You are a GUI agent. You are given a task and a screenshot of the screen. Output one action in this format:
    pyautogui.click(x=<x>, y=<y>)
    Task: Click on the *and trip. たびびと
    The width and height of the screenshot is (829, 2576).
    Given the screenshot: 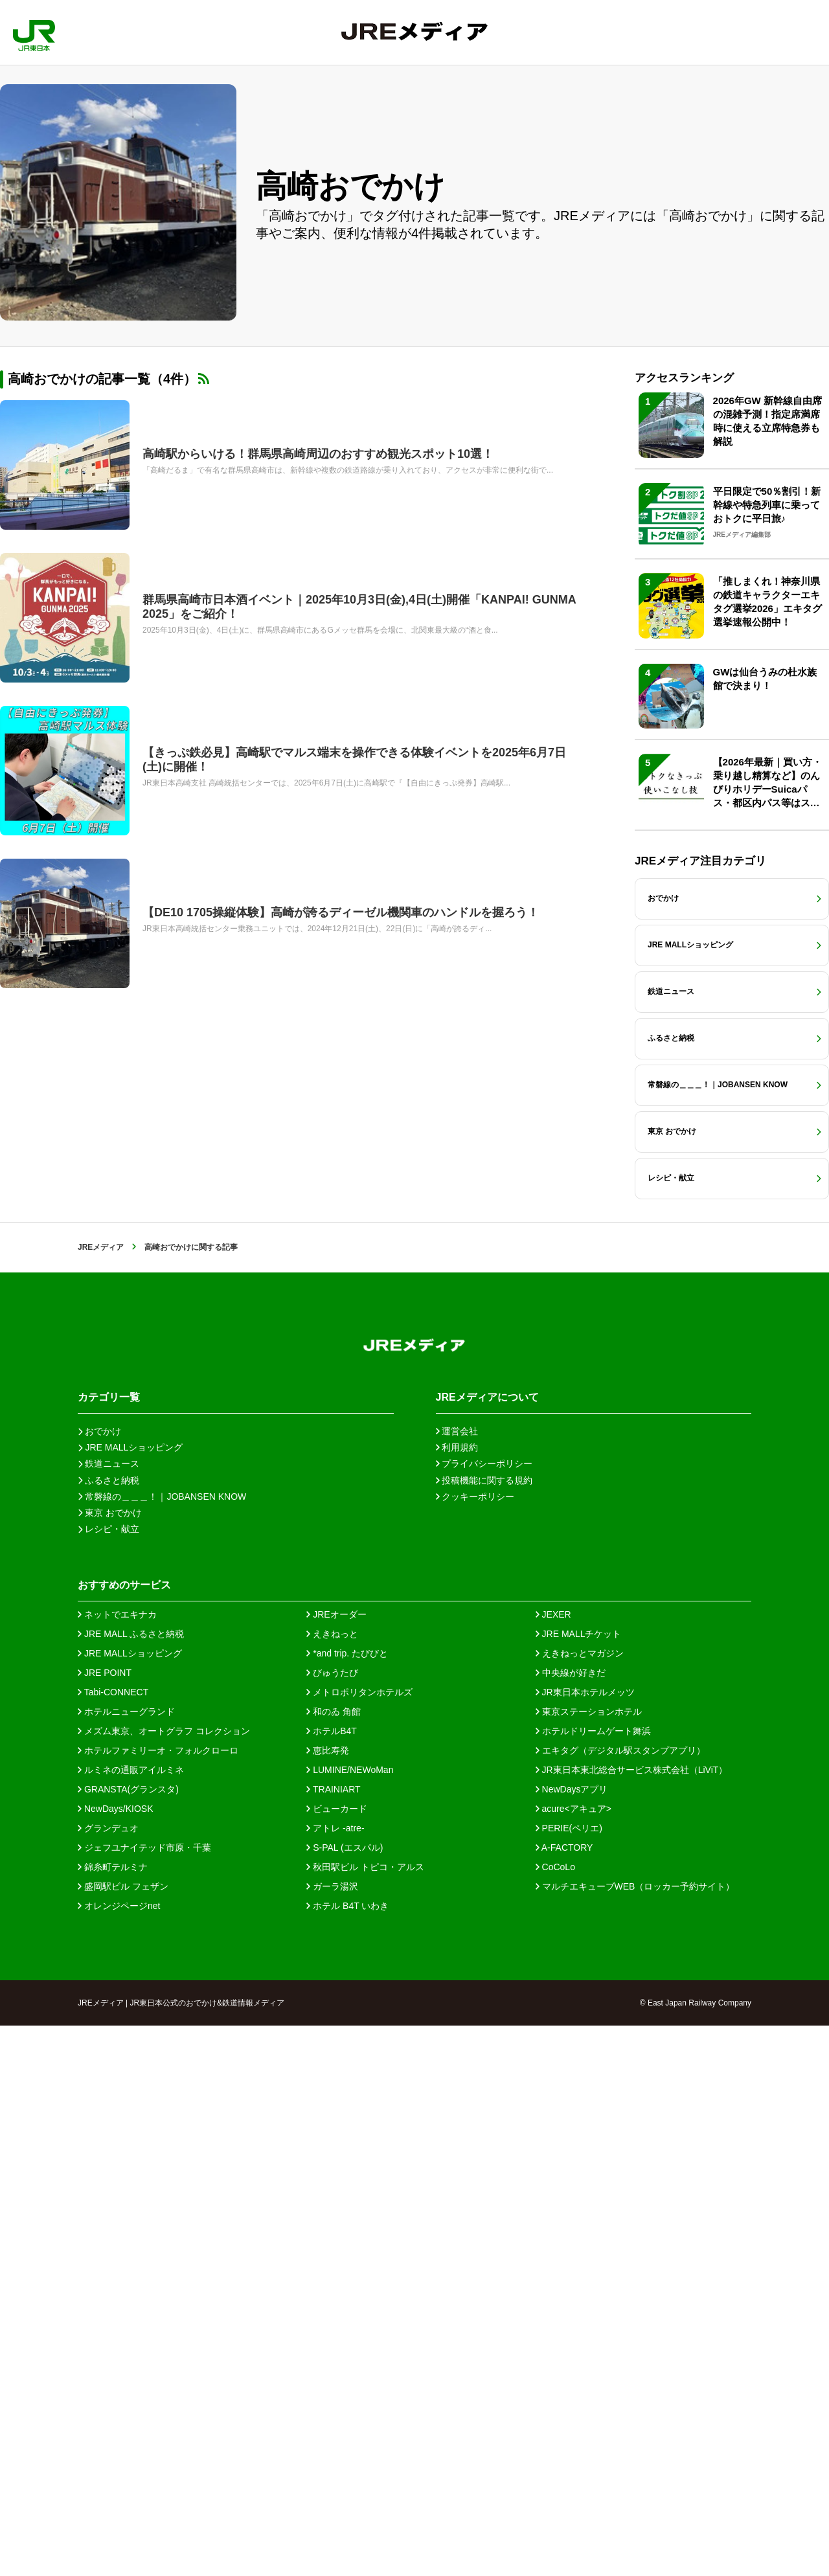 What is the action you would take?
    pyautogui.click(x=347, y=2203)
    